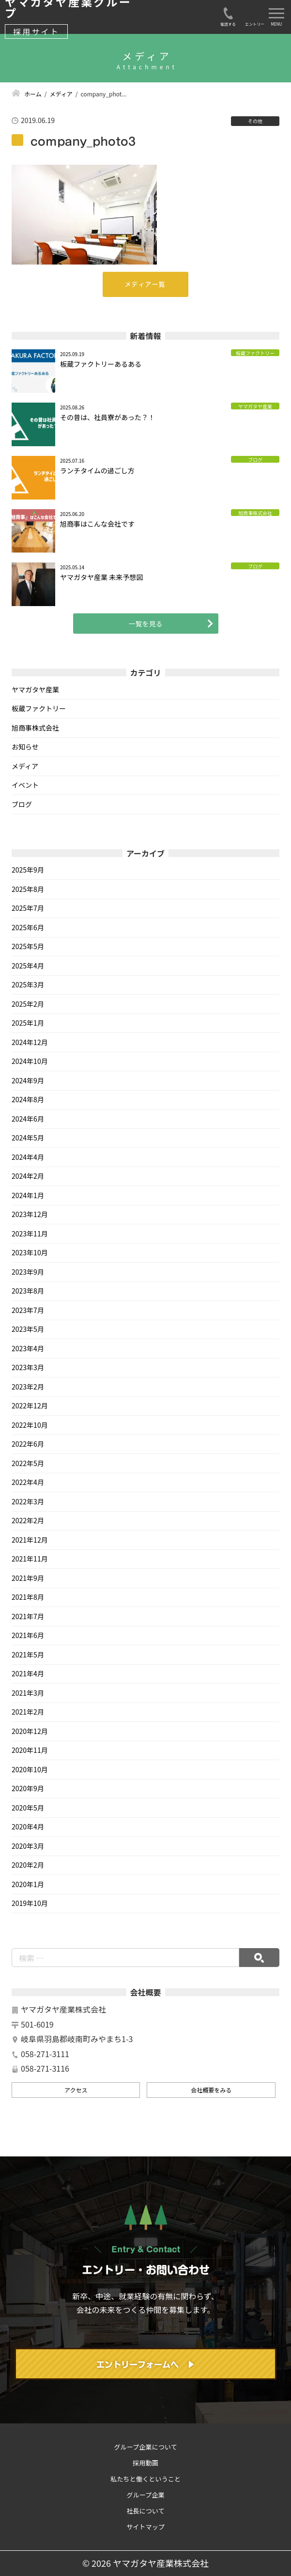 This screenshot has height=2576, width=291. I want to click on 2025年5月, so click(28, 946).